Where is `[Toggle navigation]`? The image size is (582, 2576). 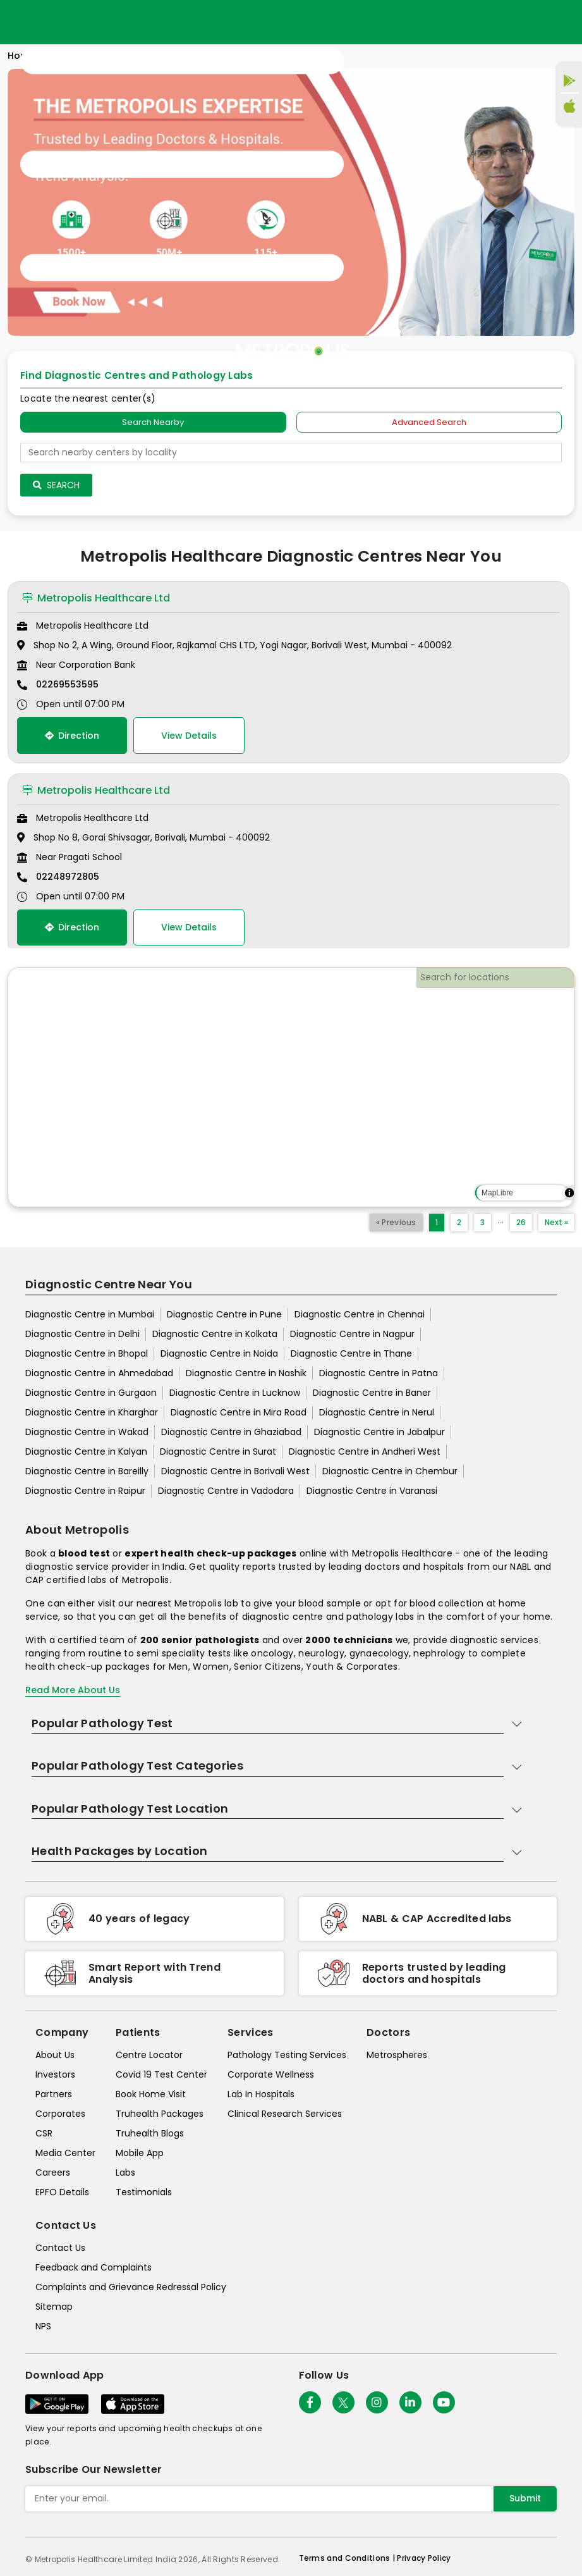 [Toggle navigation] is located at coordinates (182, 164).